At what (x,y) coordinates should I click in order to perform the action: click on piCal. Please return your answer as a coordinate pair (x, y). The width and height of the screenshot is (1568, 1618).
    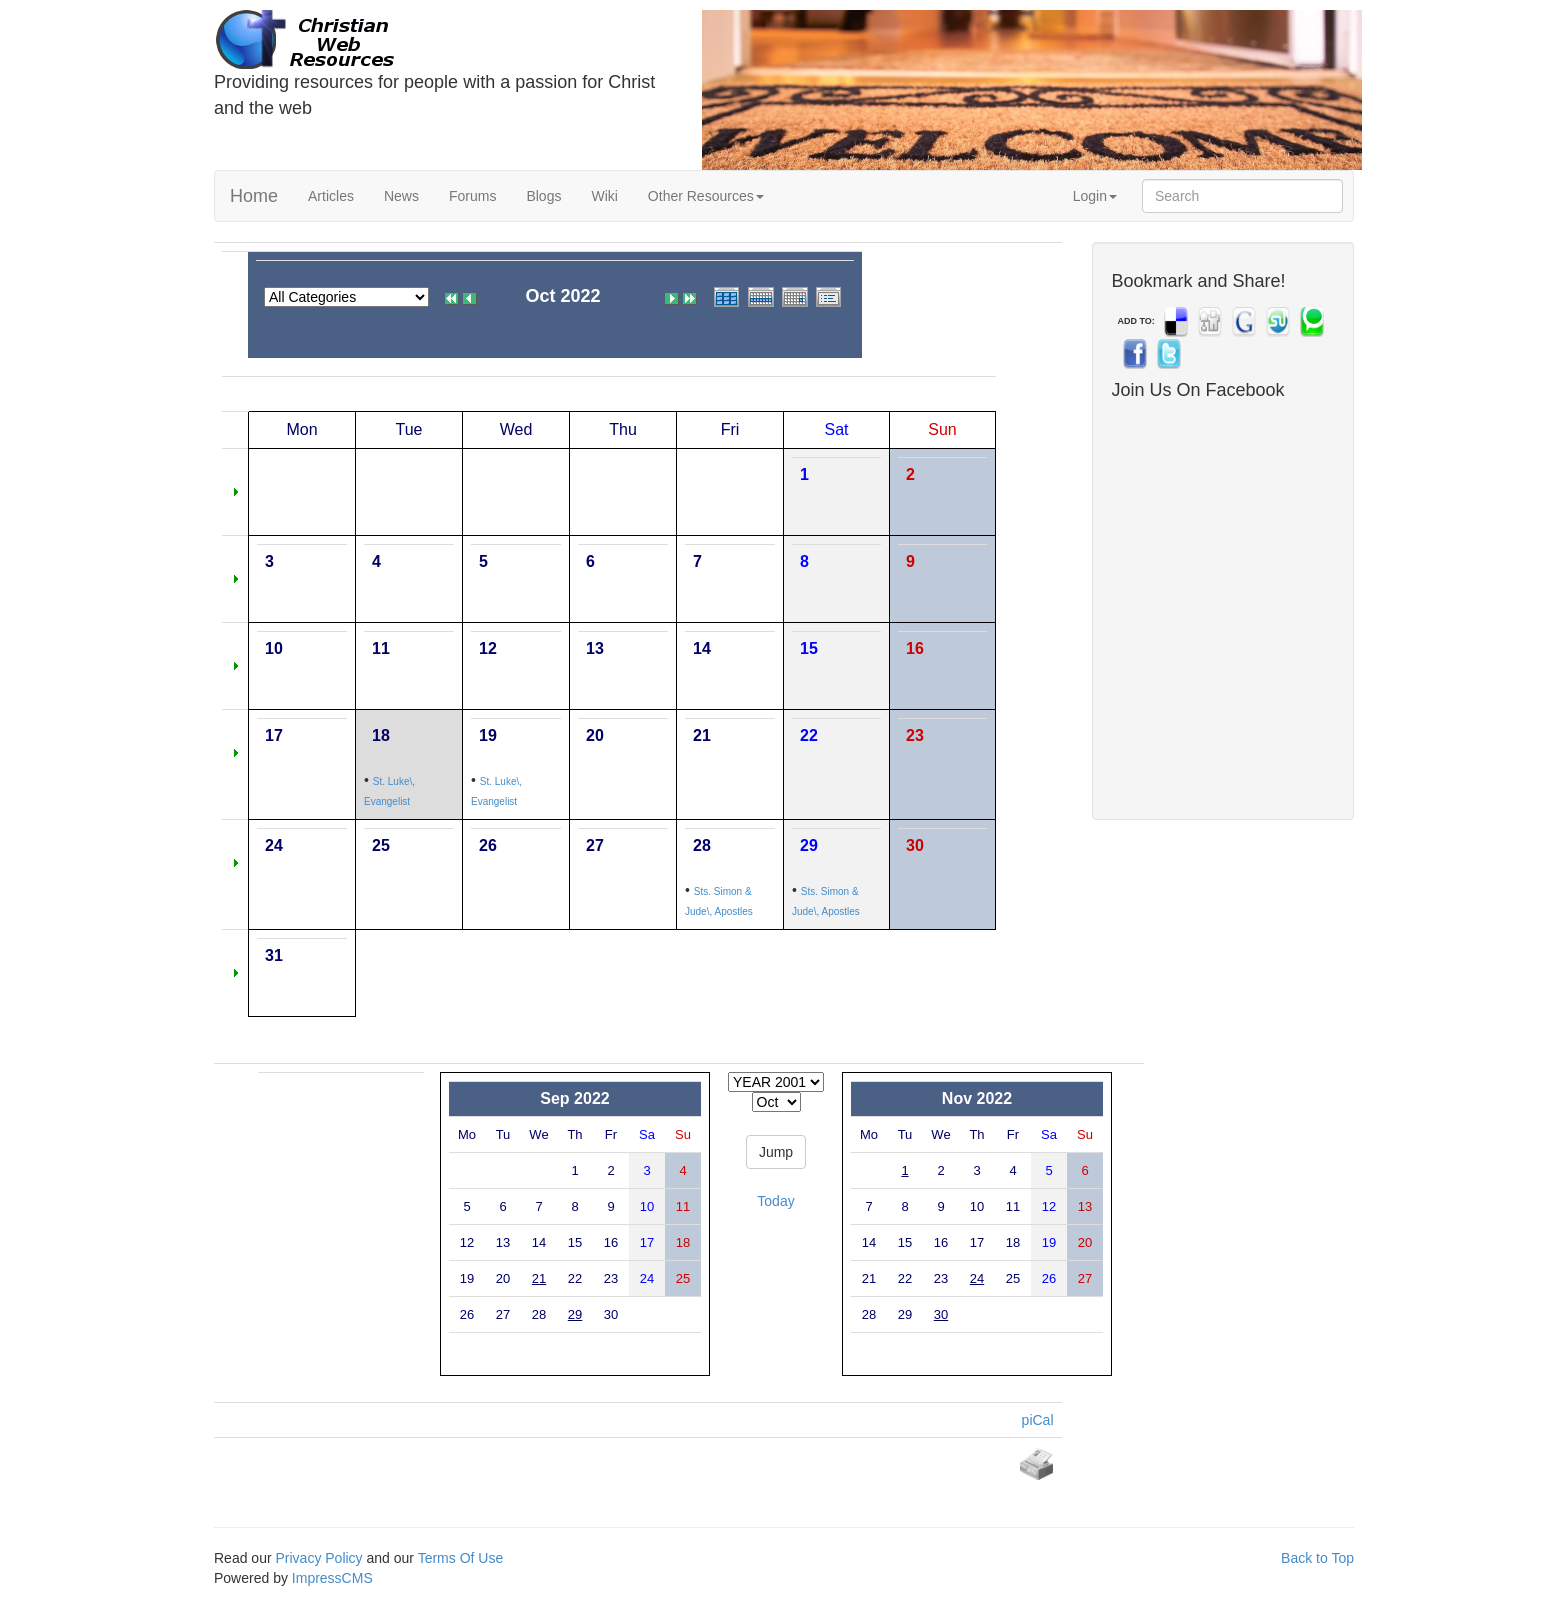
    Looking at the image, I should click on (1038, 1420).